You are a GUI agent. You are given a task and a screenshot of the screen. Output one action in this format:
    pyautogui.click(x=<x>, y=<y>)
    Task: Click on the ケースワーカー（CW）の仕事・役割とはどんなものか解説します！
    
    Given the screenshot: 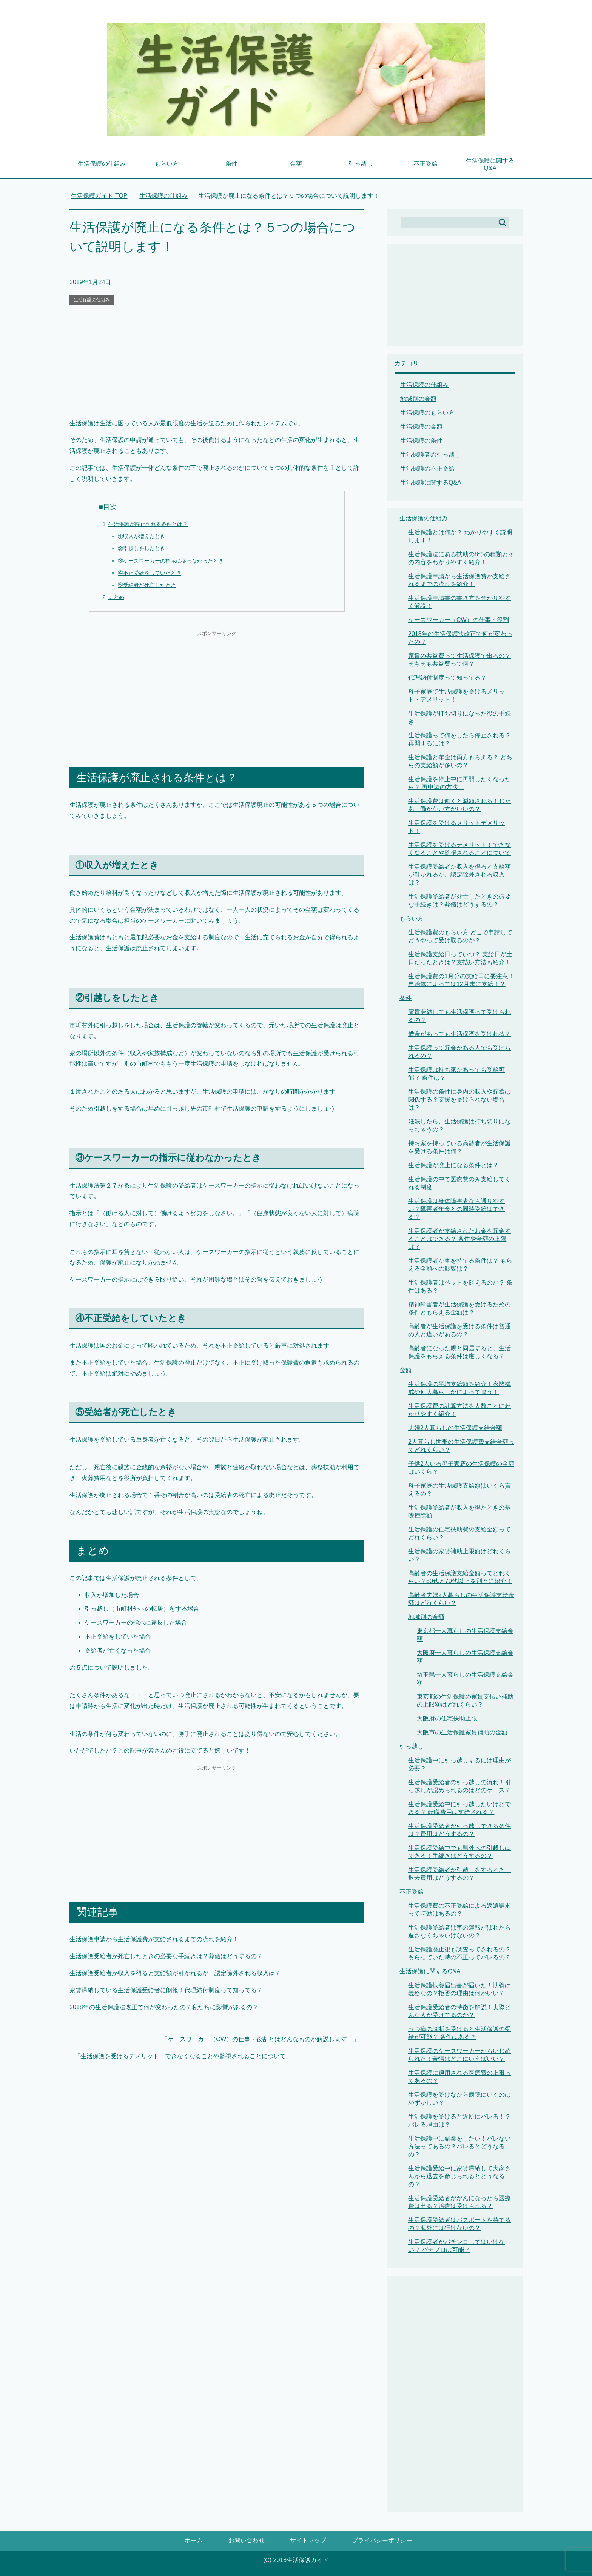 What is the action you would take?
    pyautogui.click(x=260, y=2039)
    